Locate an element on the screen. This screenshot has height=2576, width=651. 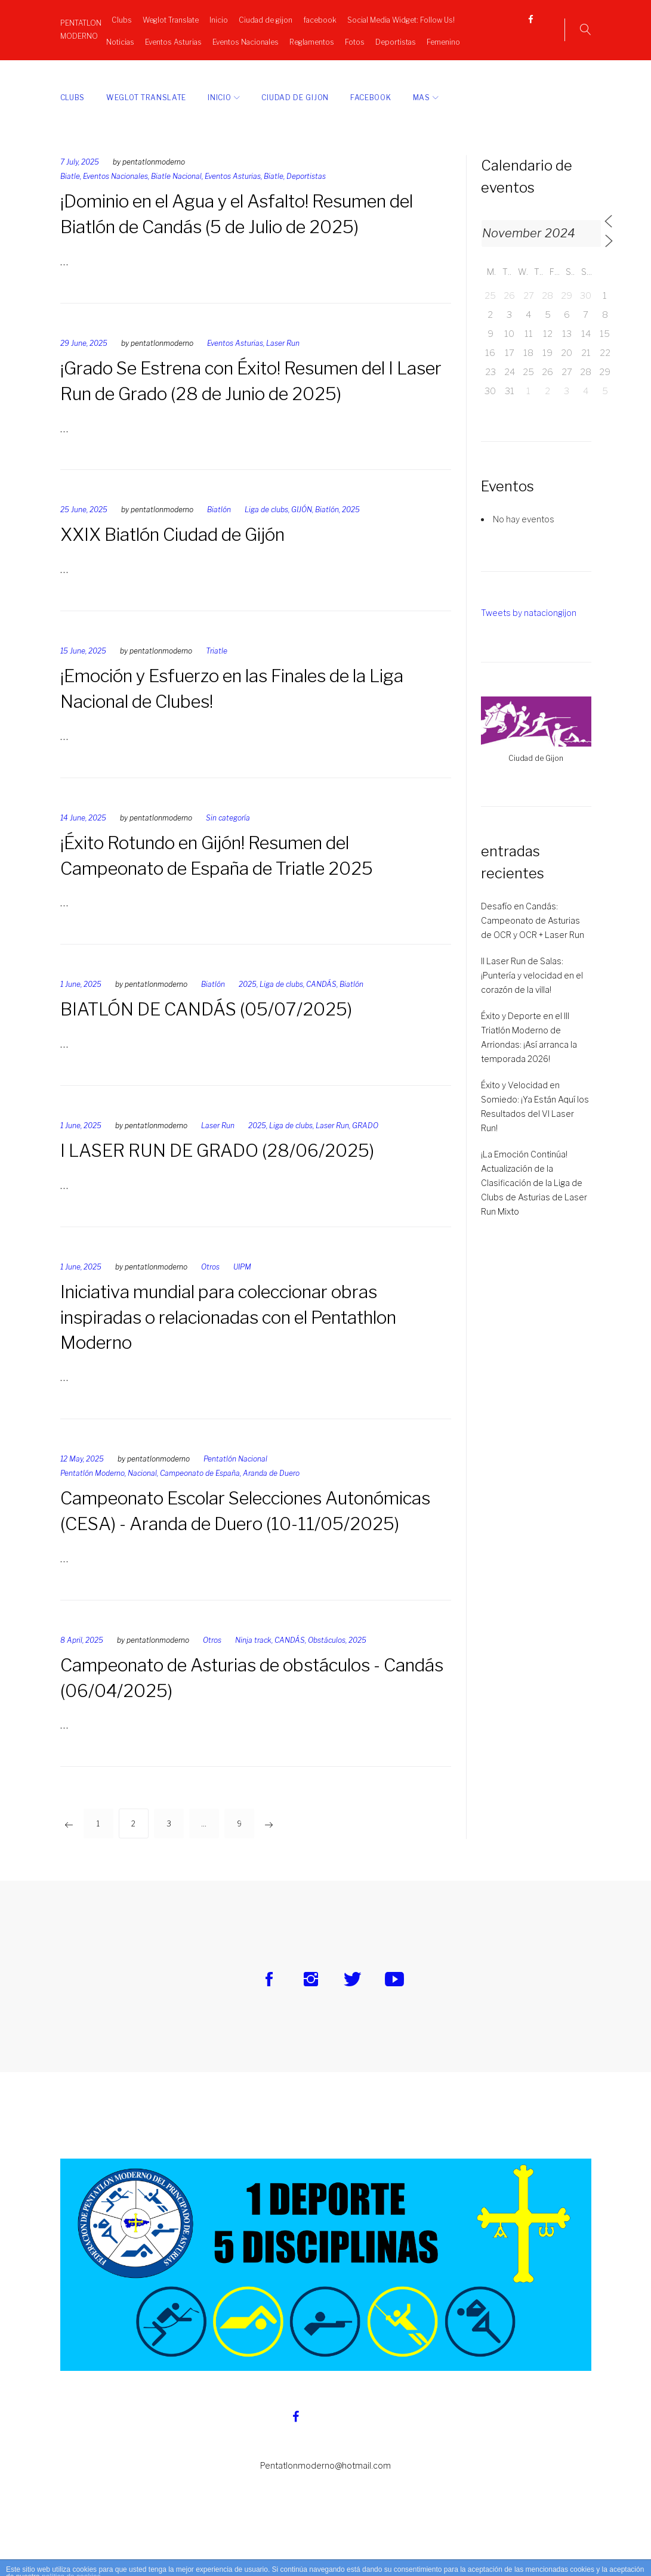
Biatlón is located at coordinates (219, 526).